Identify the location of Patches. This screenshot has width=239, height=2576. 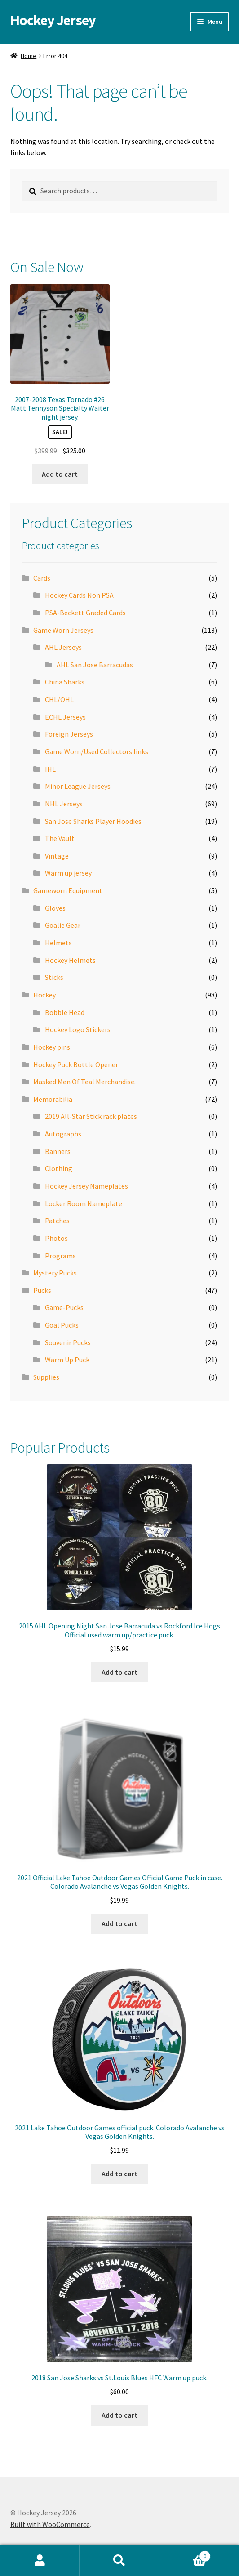
(57, 1220).